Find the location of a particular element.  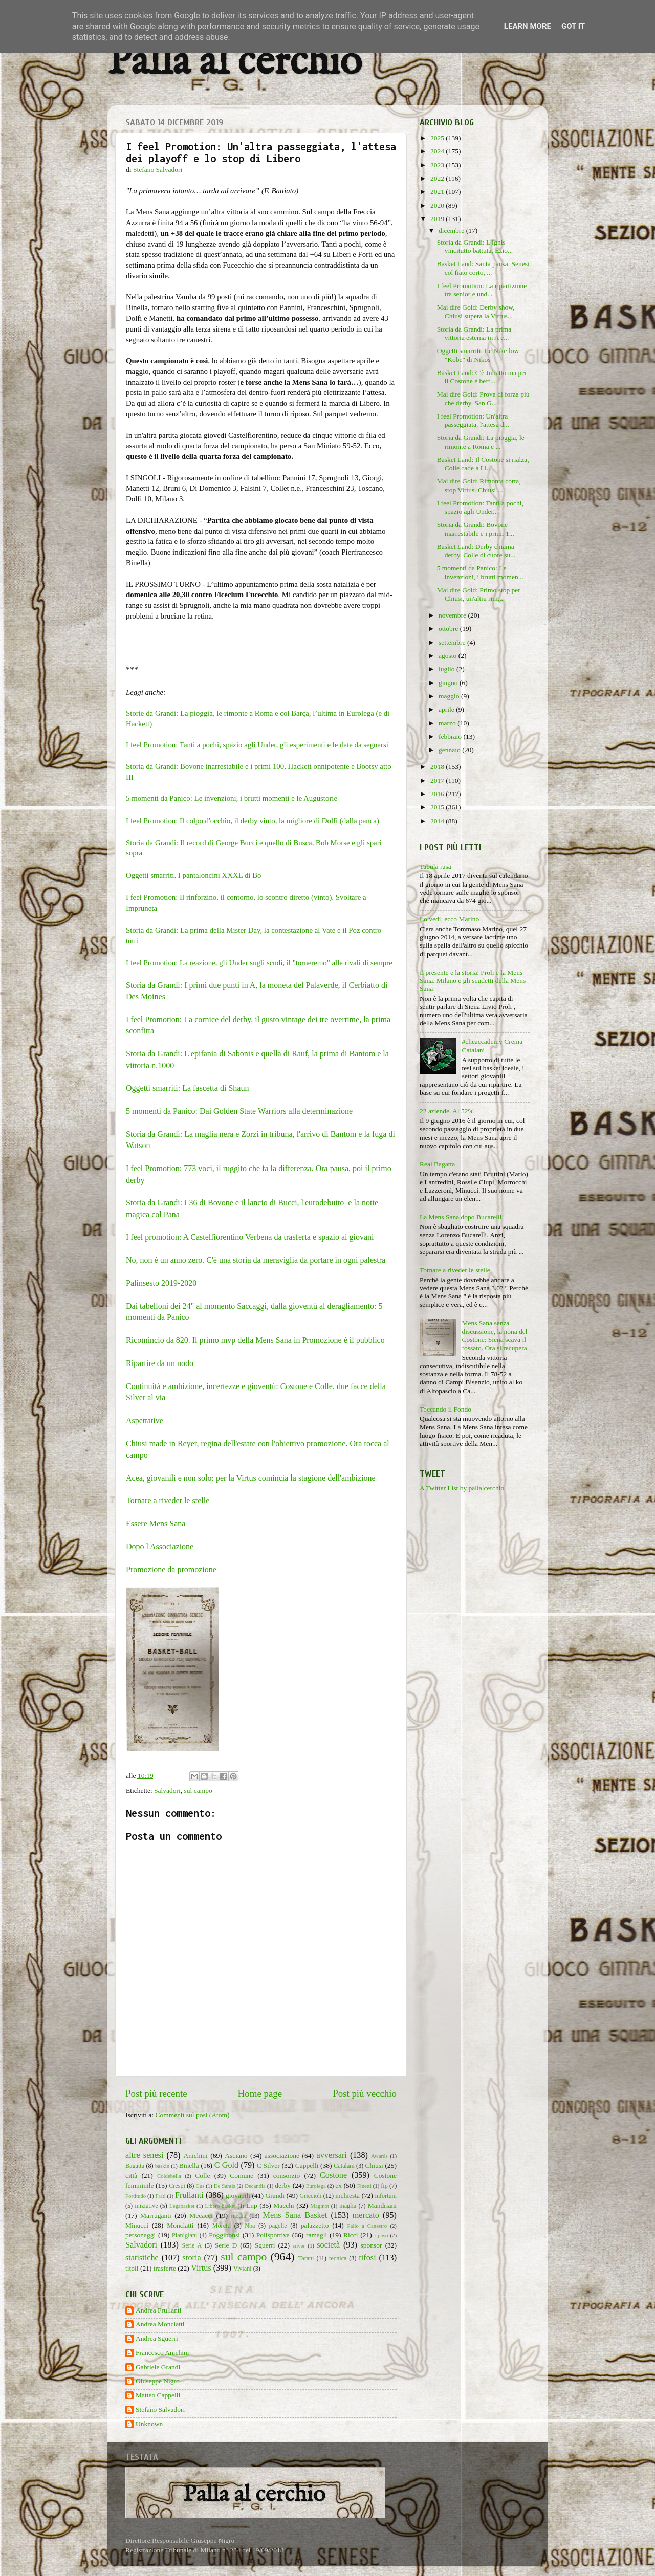

Oggetti smarriti. I pantaloncini XXXL di Bo is located at coordinates (193, 875).